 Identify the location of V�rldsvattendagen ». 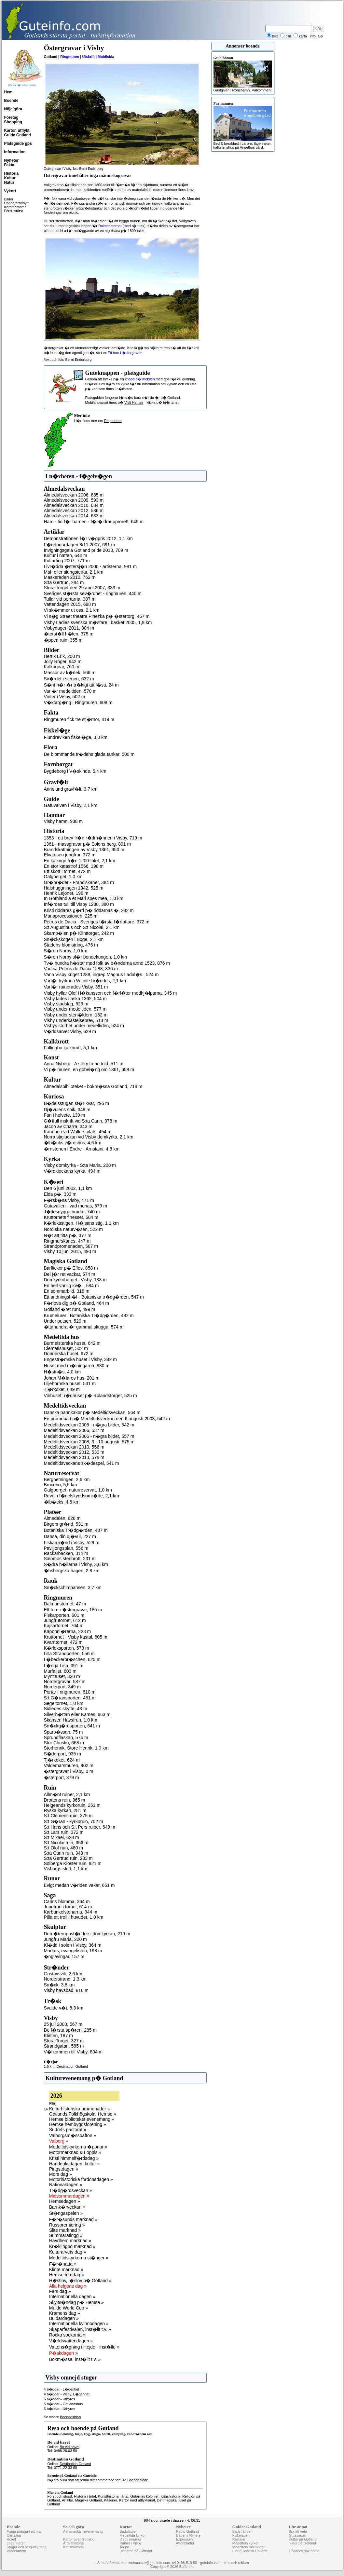
(71, 2340).